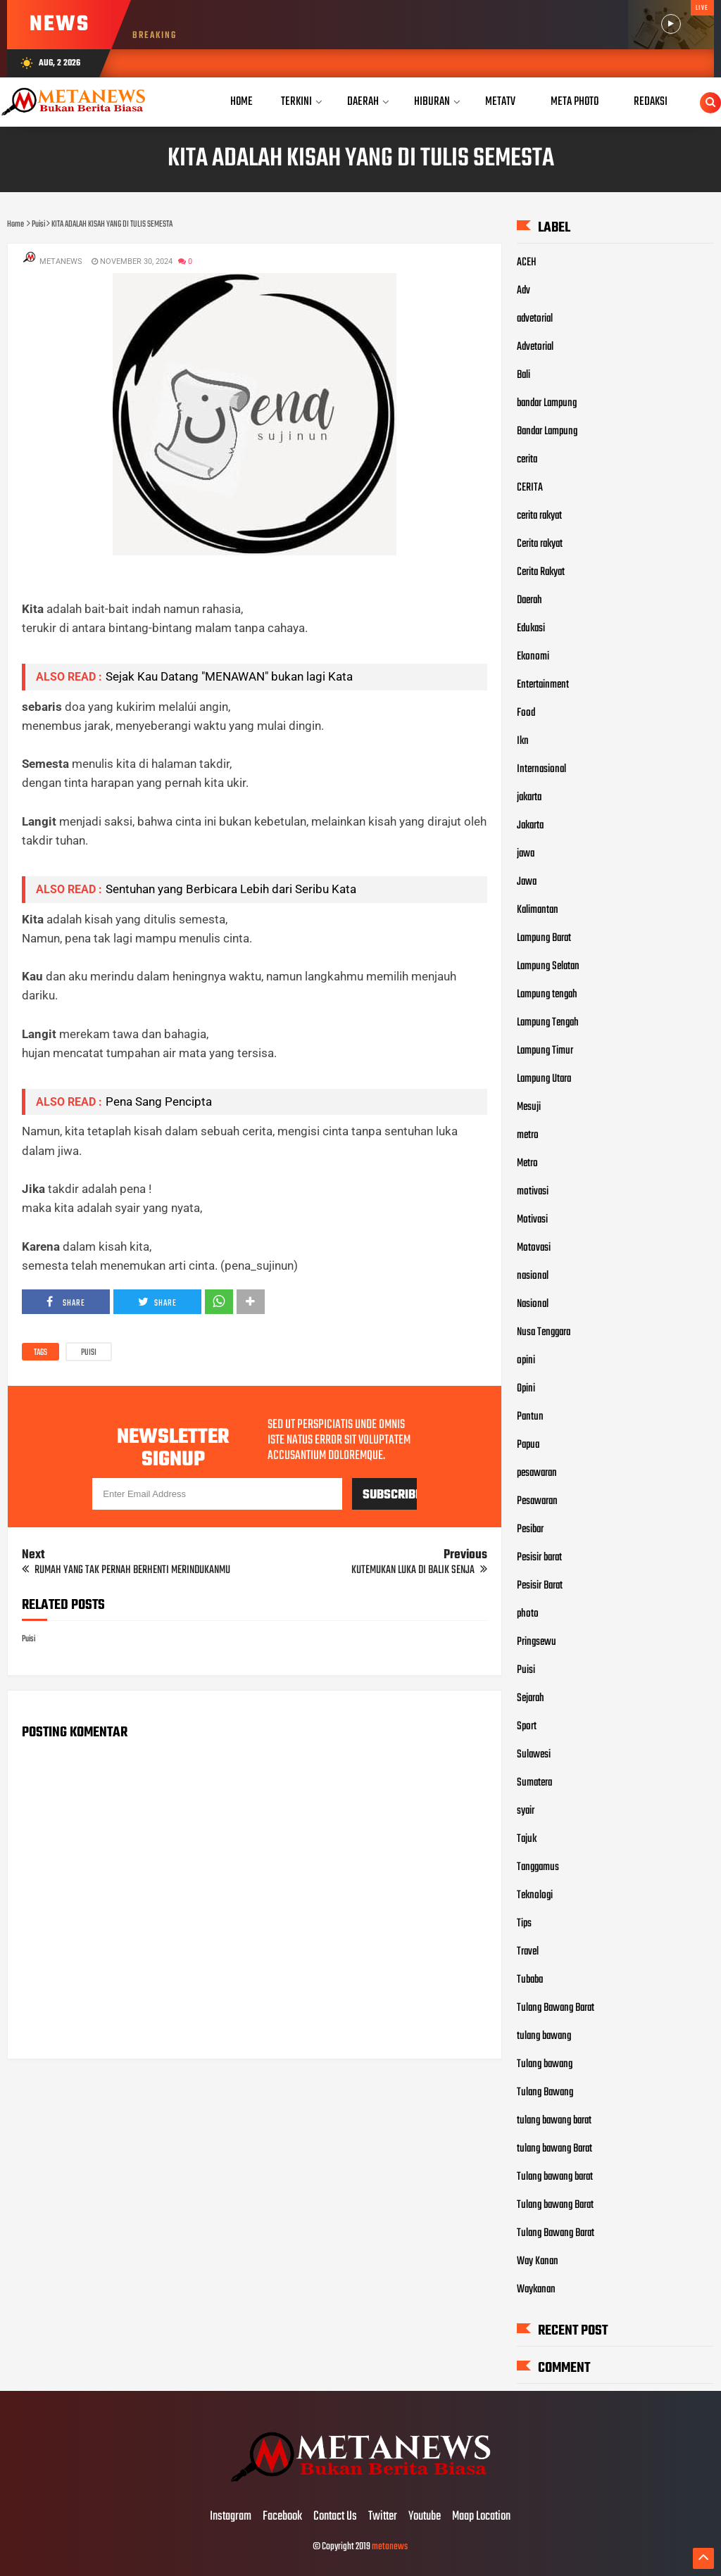 Image resolution: width=721 pixels, height=2576 pixels. What do you see at coordinates (544, 2064) in the screenshot?
I see `Tulang bawang` at bounding box center [544, 2064].